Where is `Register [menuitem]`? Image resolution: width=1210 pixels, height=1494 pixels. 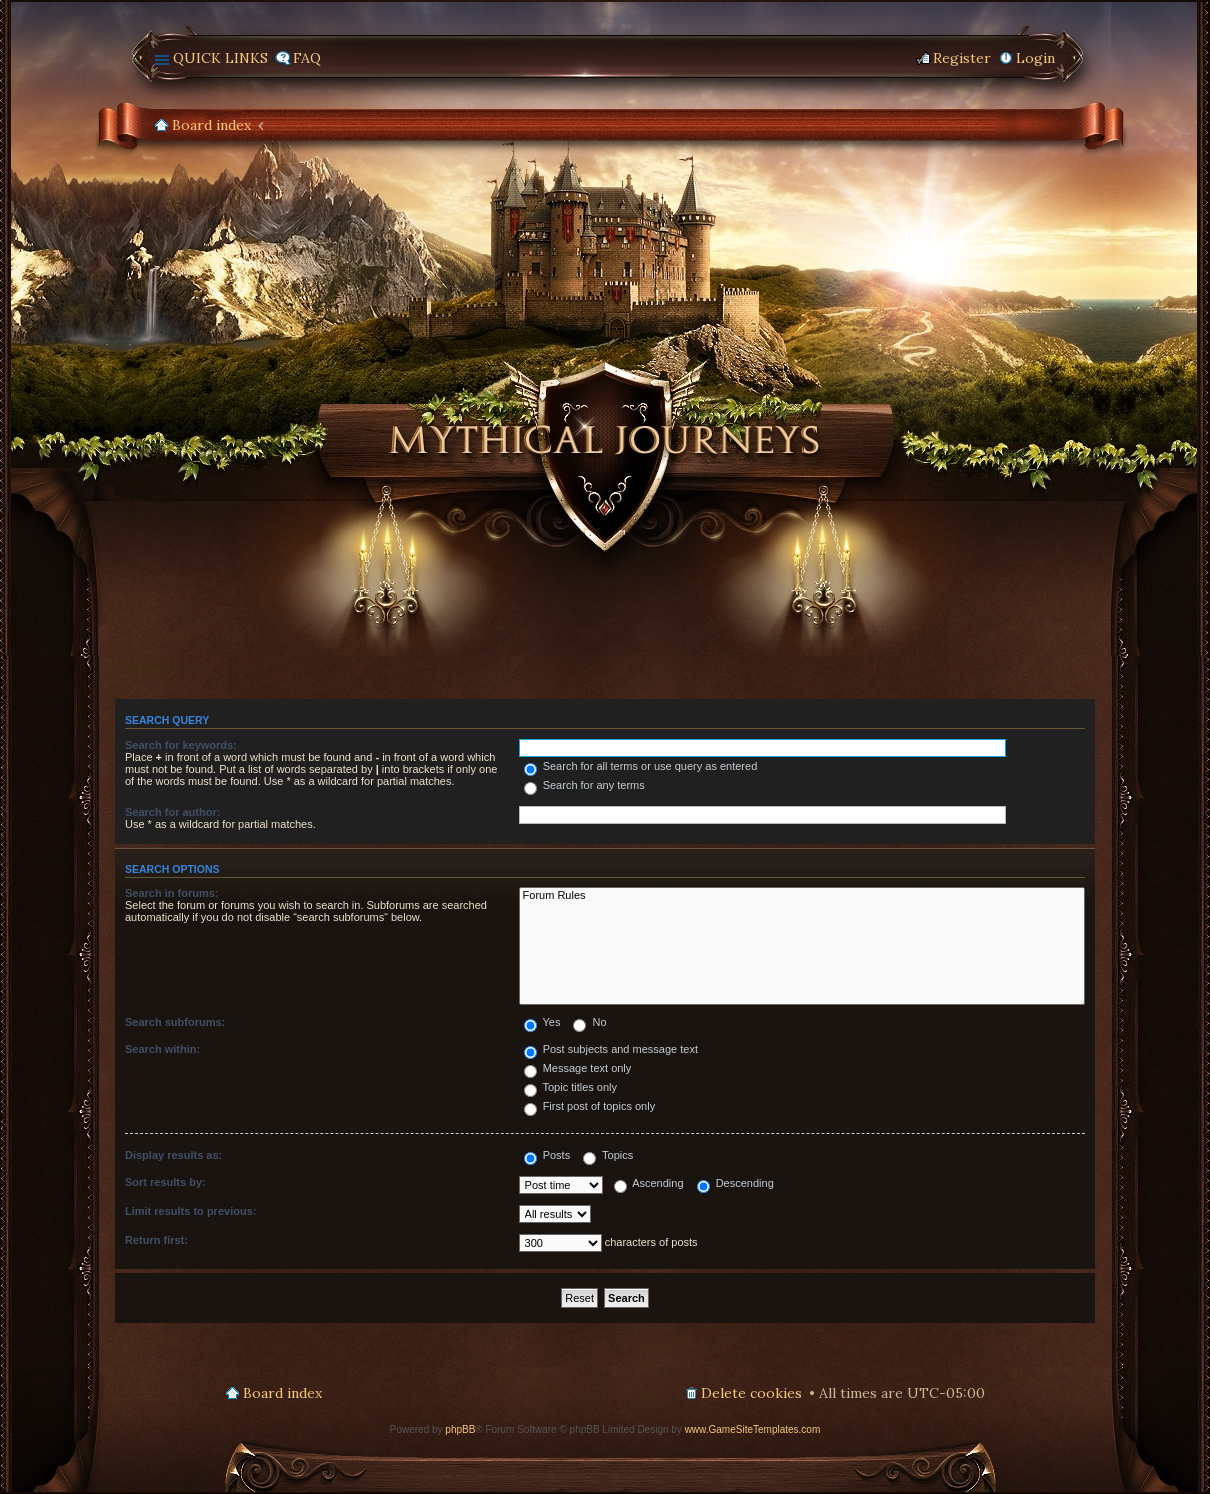
Register [menuitem] is located at coordinates (962, 58).